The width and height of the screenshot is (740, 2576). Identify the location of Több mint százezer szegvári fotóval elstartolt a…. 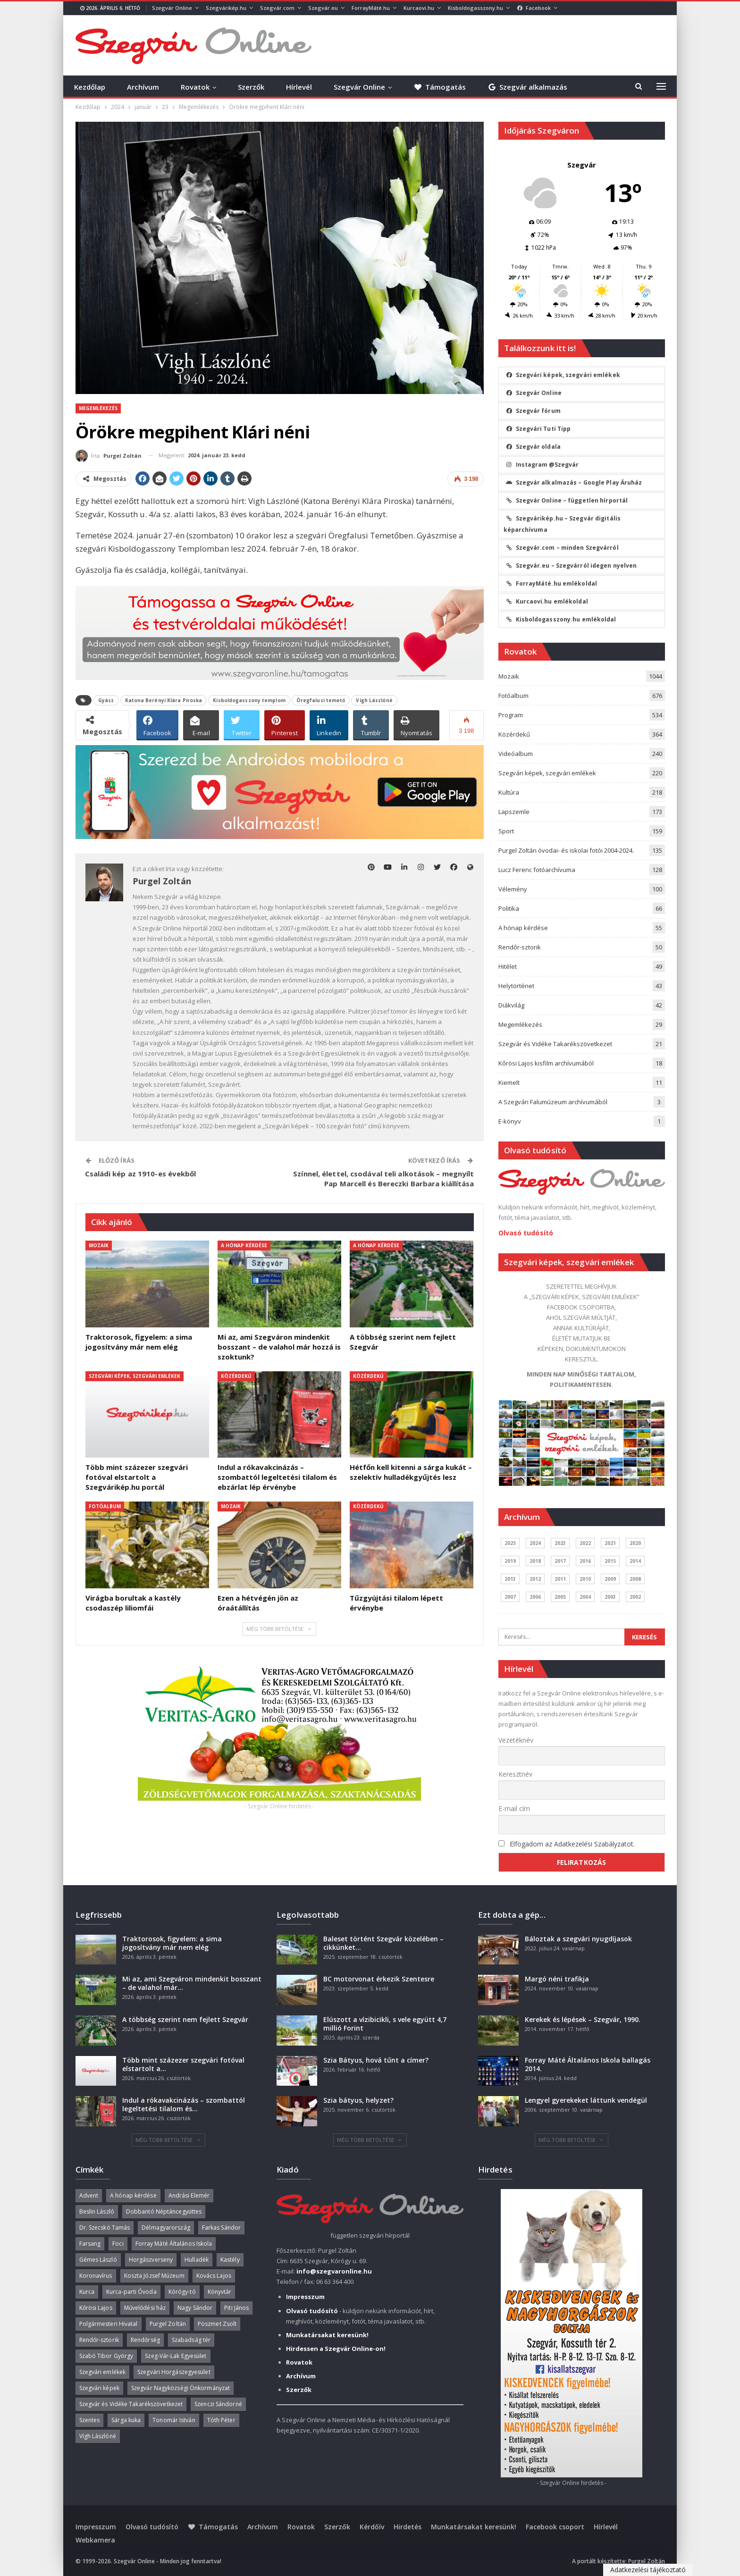
(183, 2064).